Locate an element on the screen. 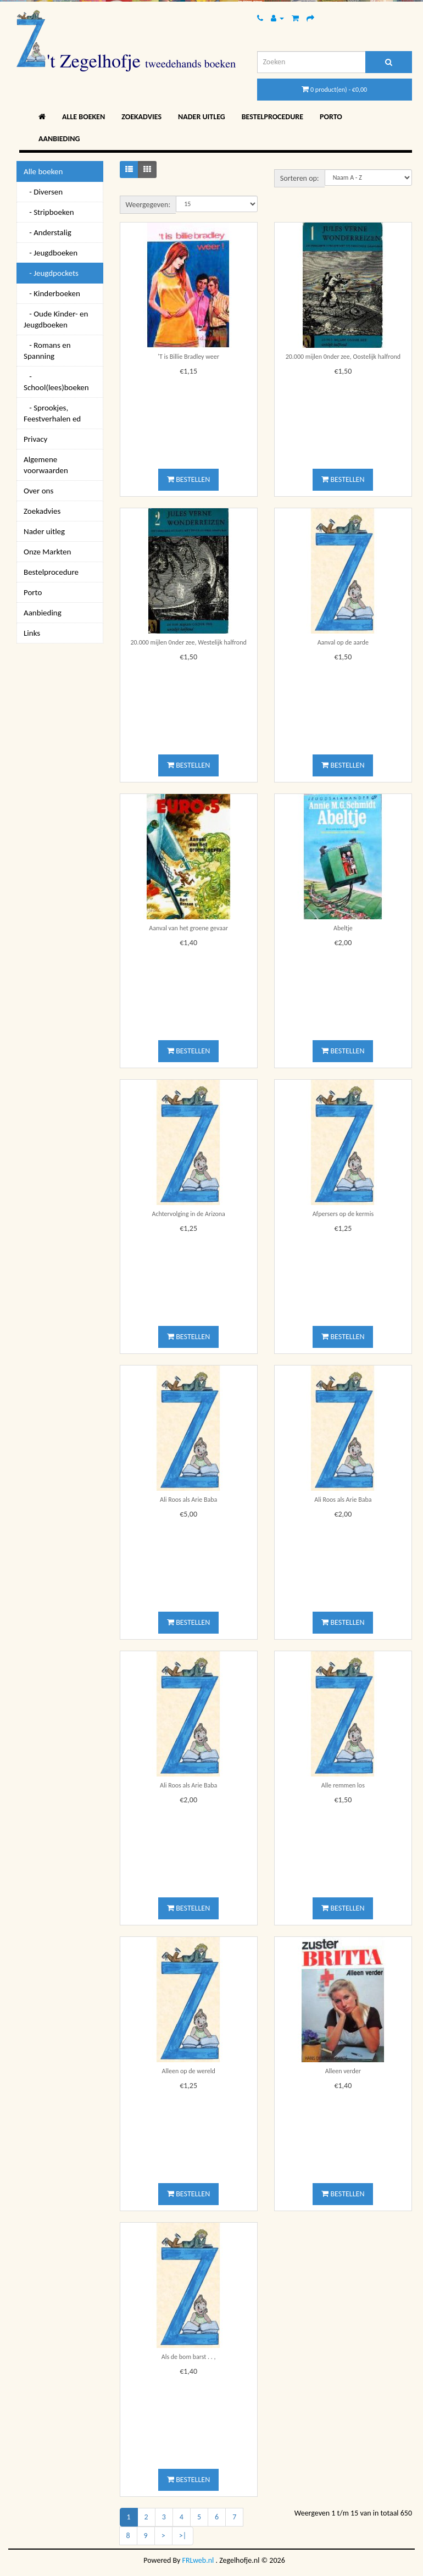 Image resolution: width=423 pixels, height=2576 pixels. - Diversen is located at coordinates (43, 192).